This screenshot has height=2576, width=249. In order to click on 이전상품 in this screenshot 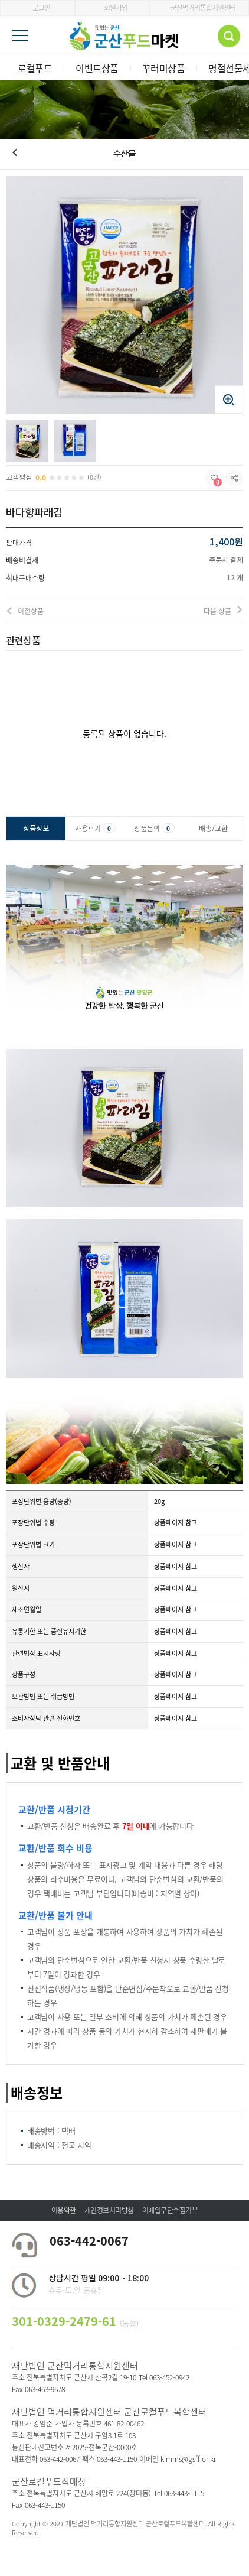, I will do `click(31, 611)`.